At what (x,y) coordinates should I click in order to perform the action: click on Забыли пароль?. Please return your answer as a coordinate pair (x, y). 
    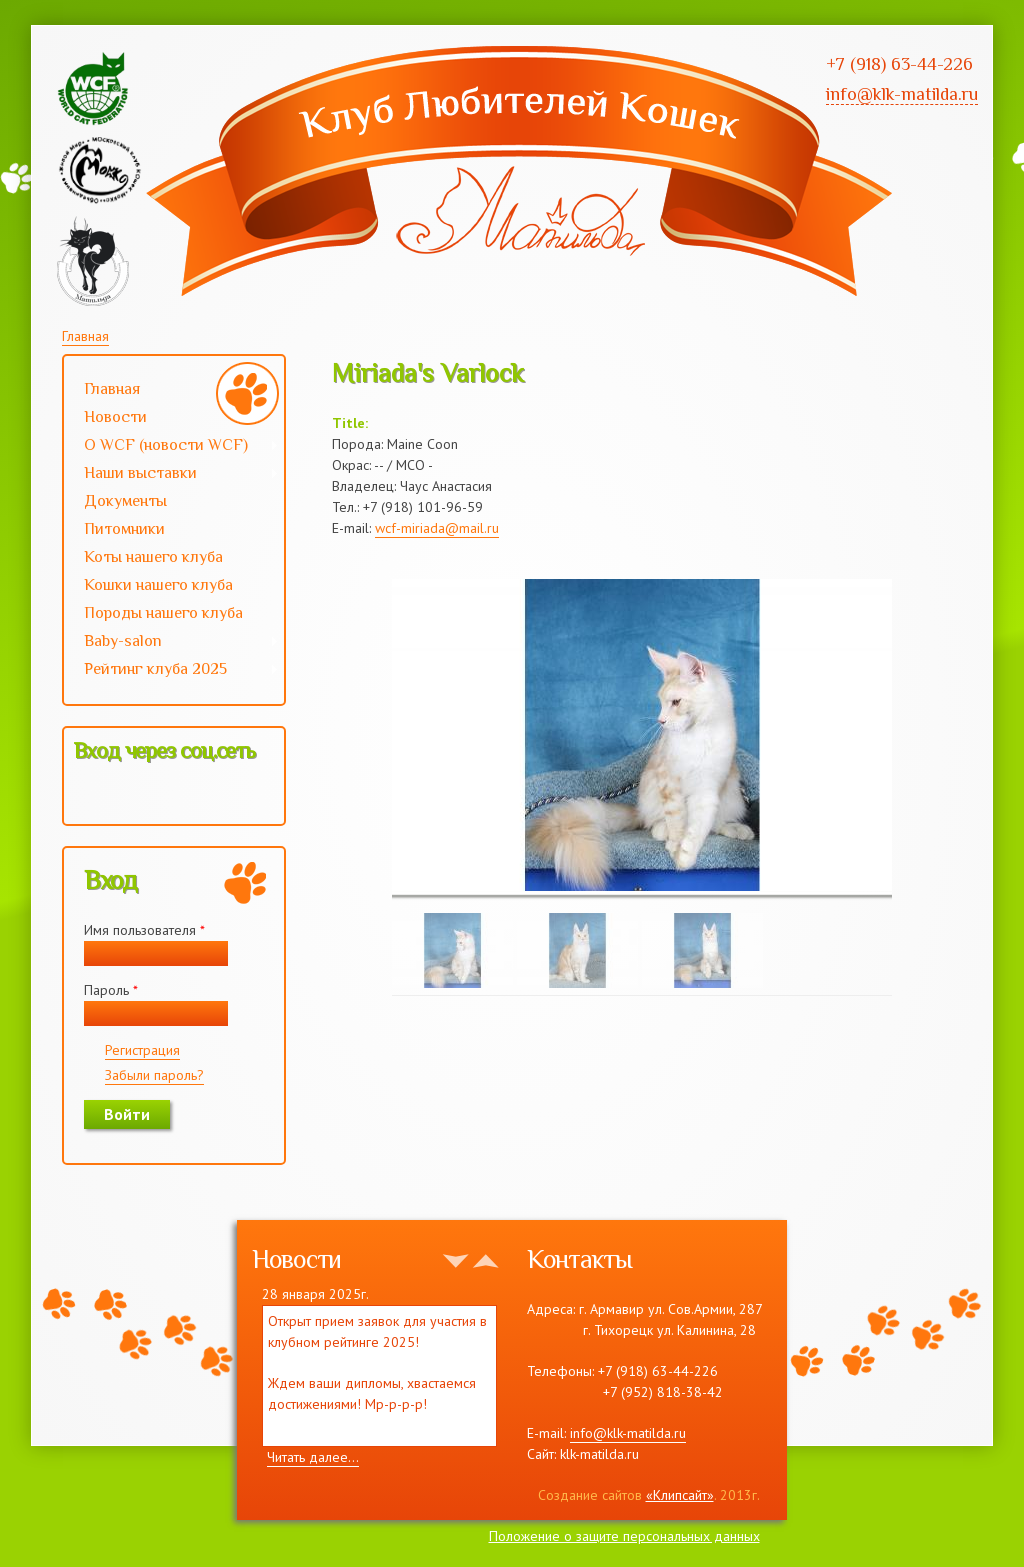
    Looking at the image, I should click on (154, 1075).